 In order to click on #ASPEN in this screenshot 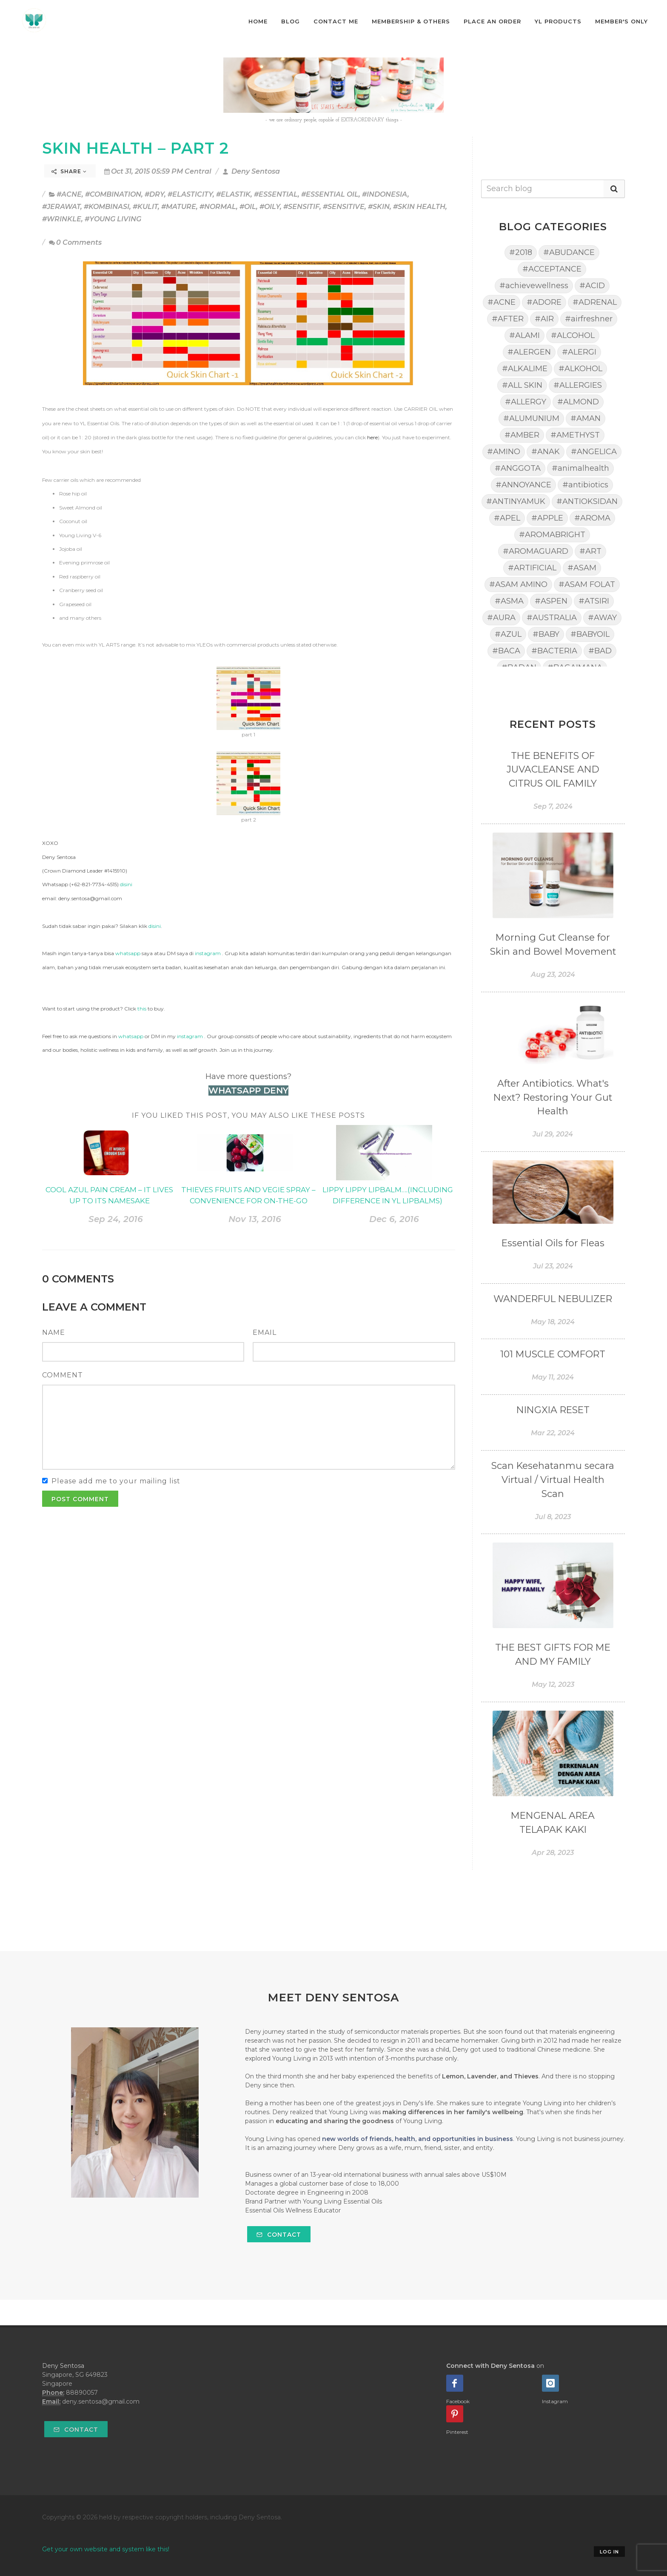, I will do `click(551, 601)`.